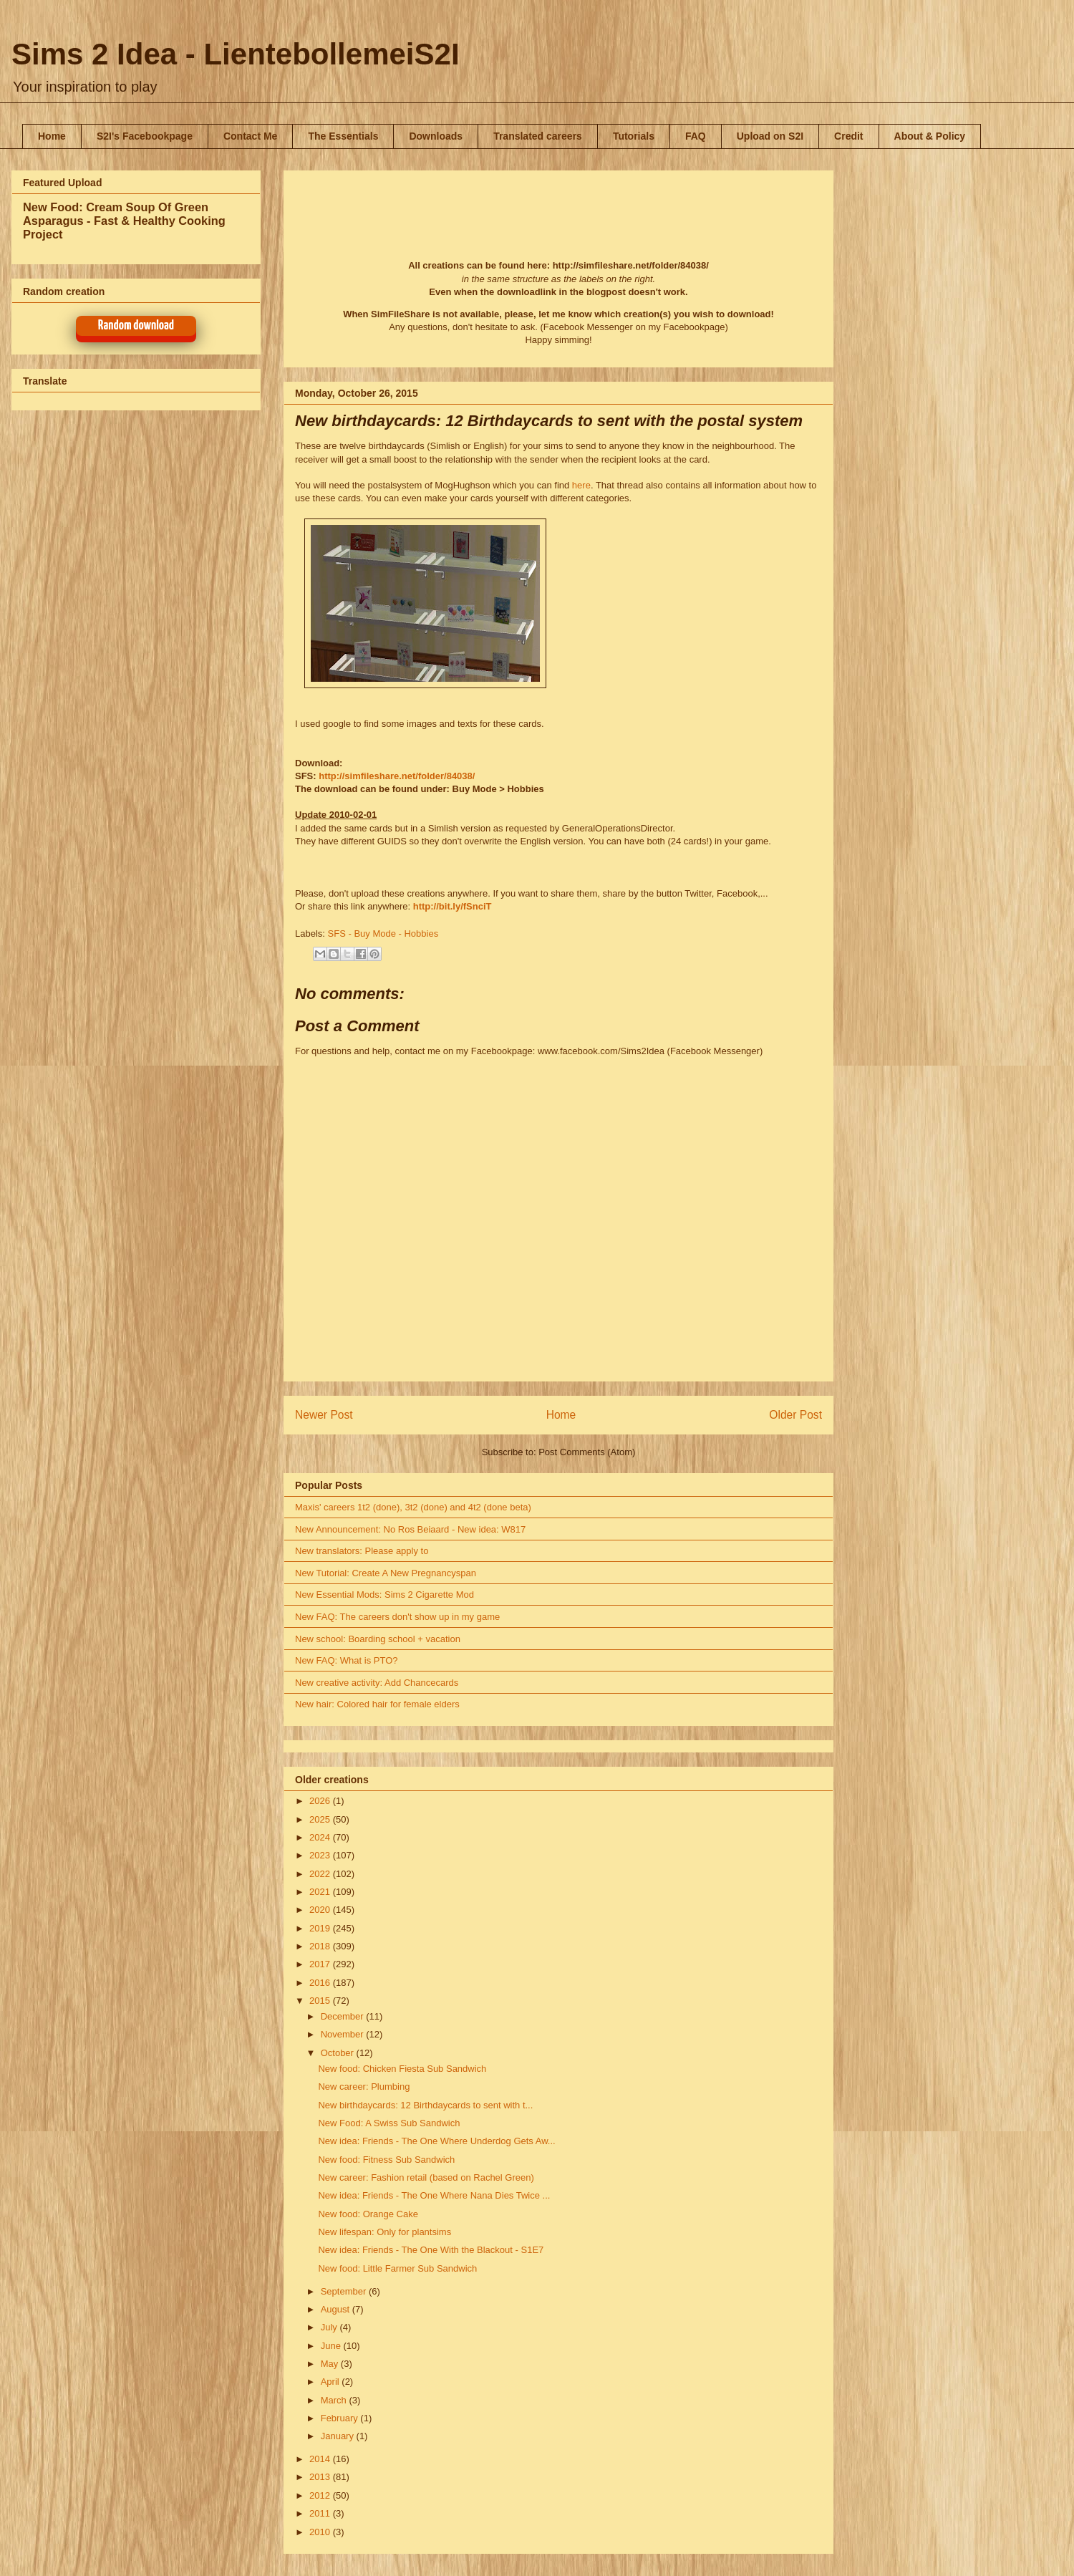 The width and height of the screenshot is (1074, 2576). Describe the element at coordinates (452, 906) in the screenshot. I see `http://bit.ly/fSnciT` at that location.